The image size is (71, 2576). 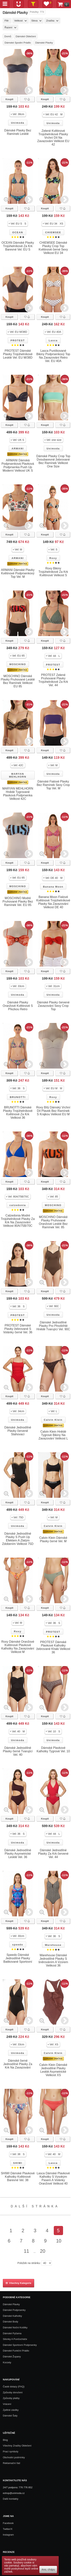 What do you see at coordinates (53, 2178) in the screenshot?
I see `Lasca Dámské Plavkové Kalhotky S Vysokým Pasem A Volánky Oranžové Velikost 40` at bounding box center [53, 2178].